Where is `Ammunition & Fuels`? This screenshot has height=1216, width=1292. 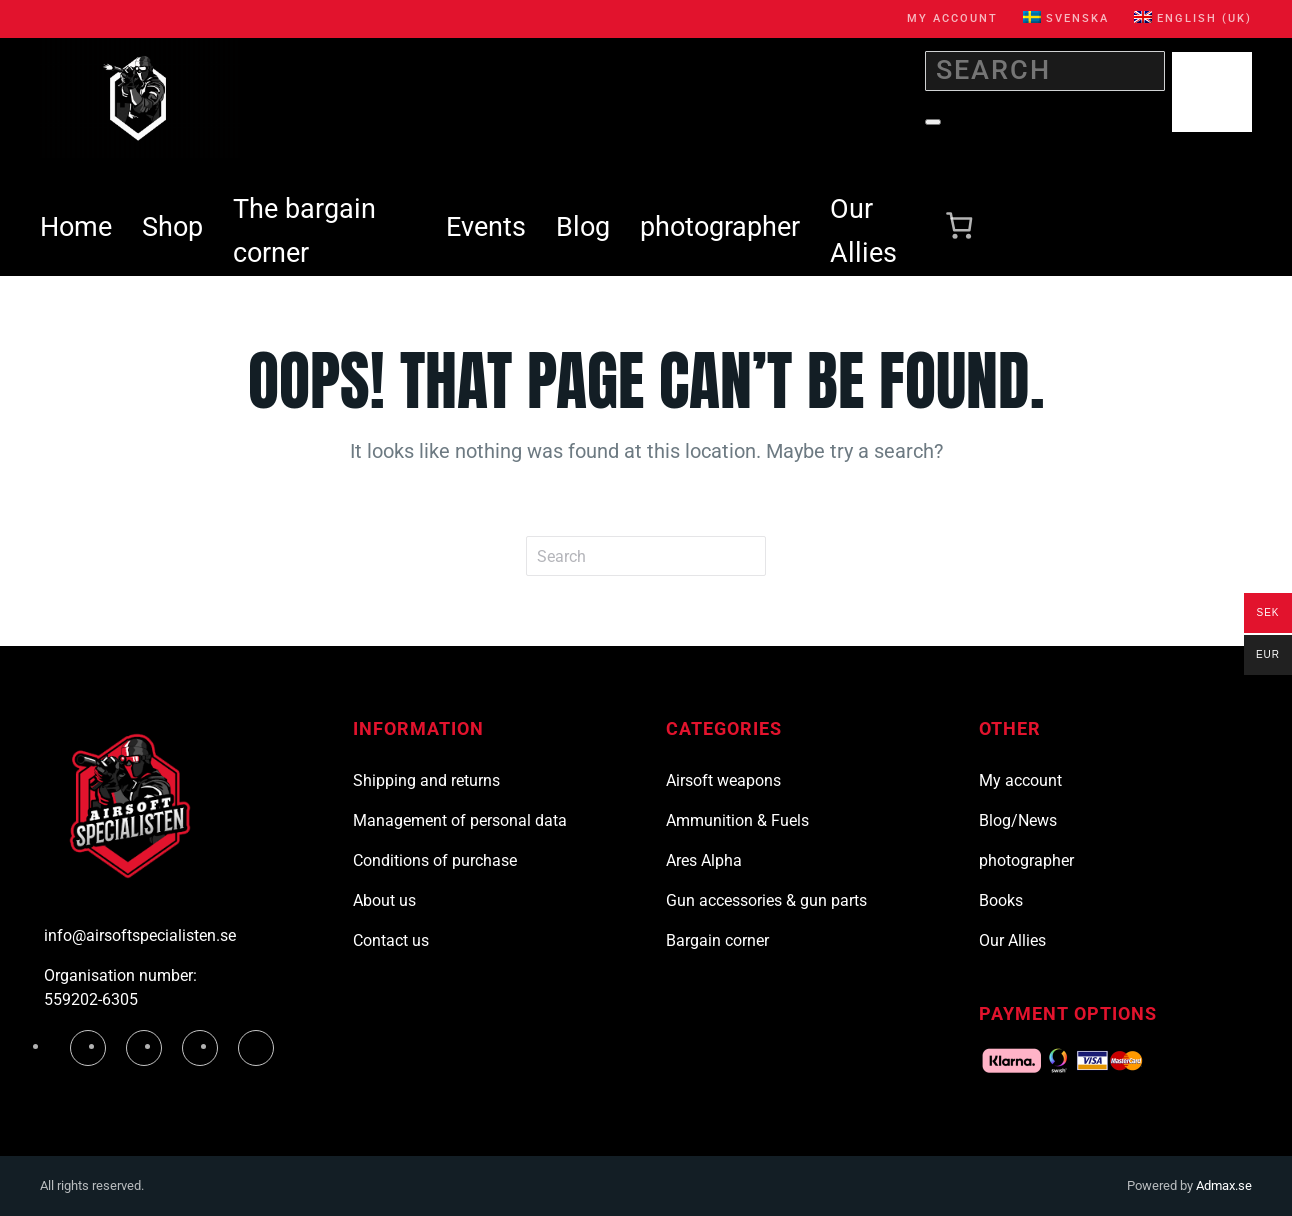
Ammunition & Fuels is located at coordinates (737, 820).